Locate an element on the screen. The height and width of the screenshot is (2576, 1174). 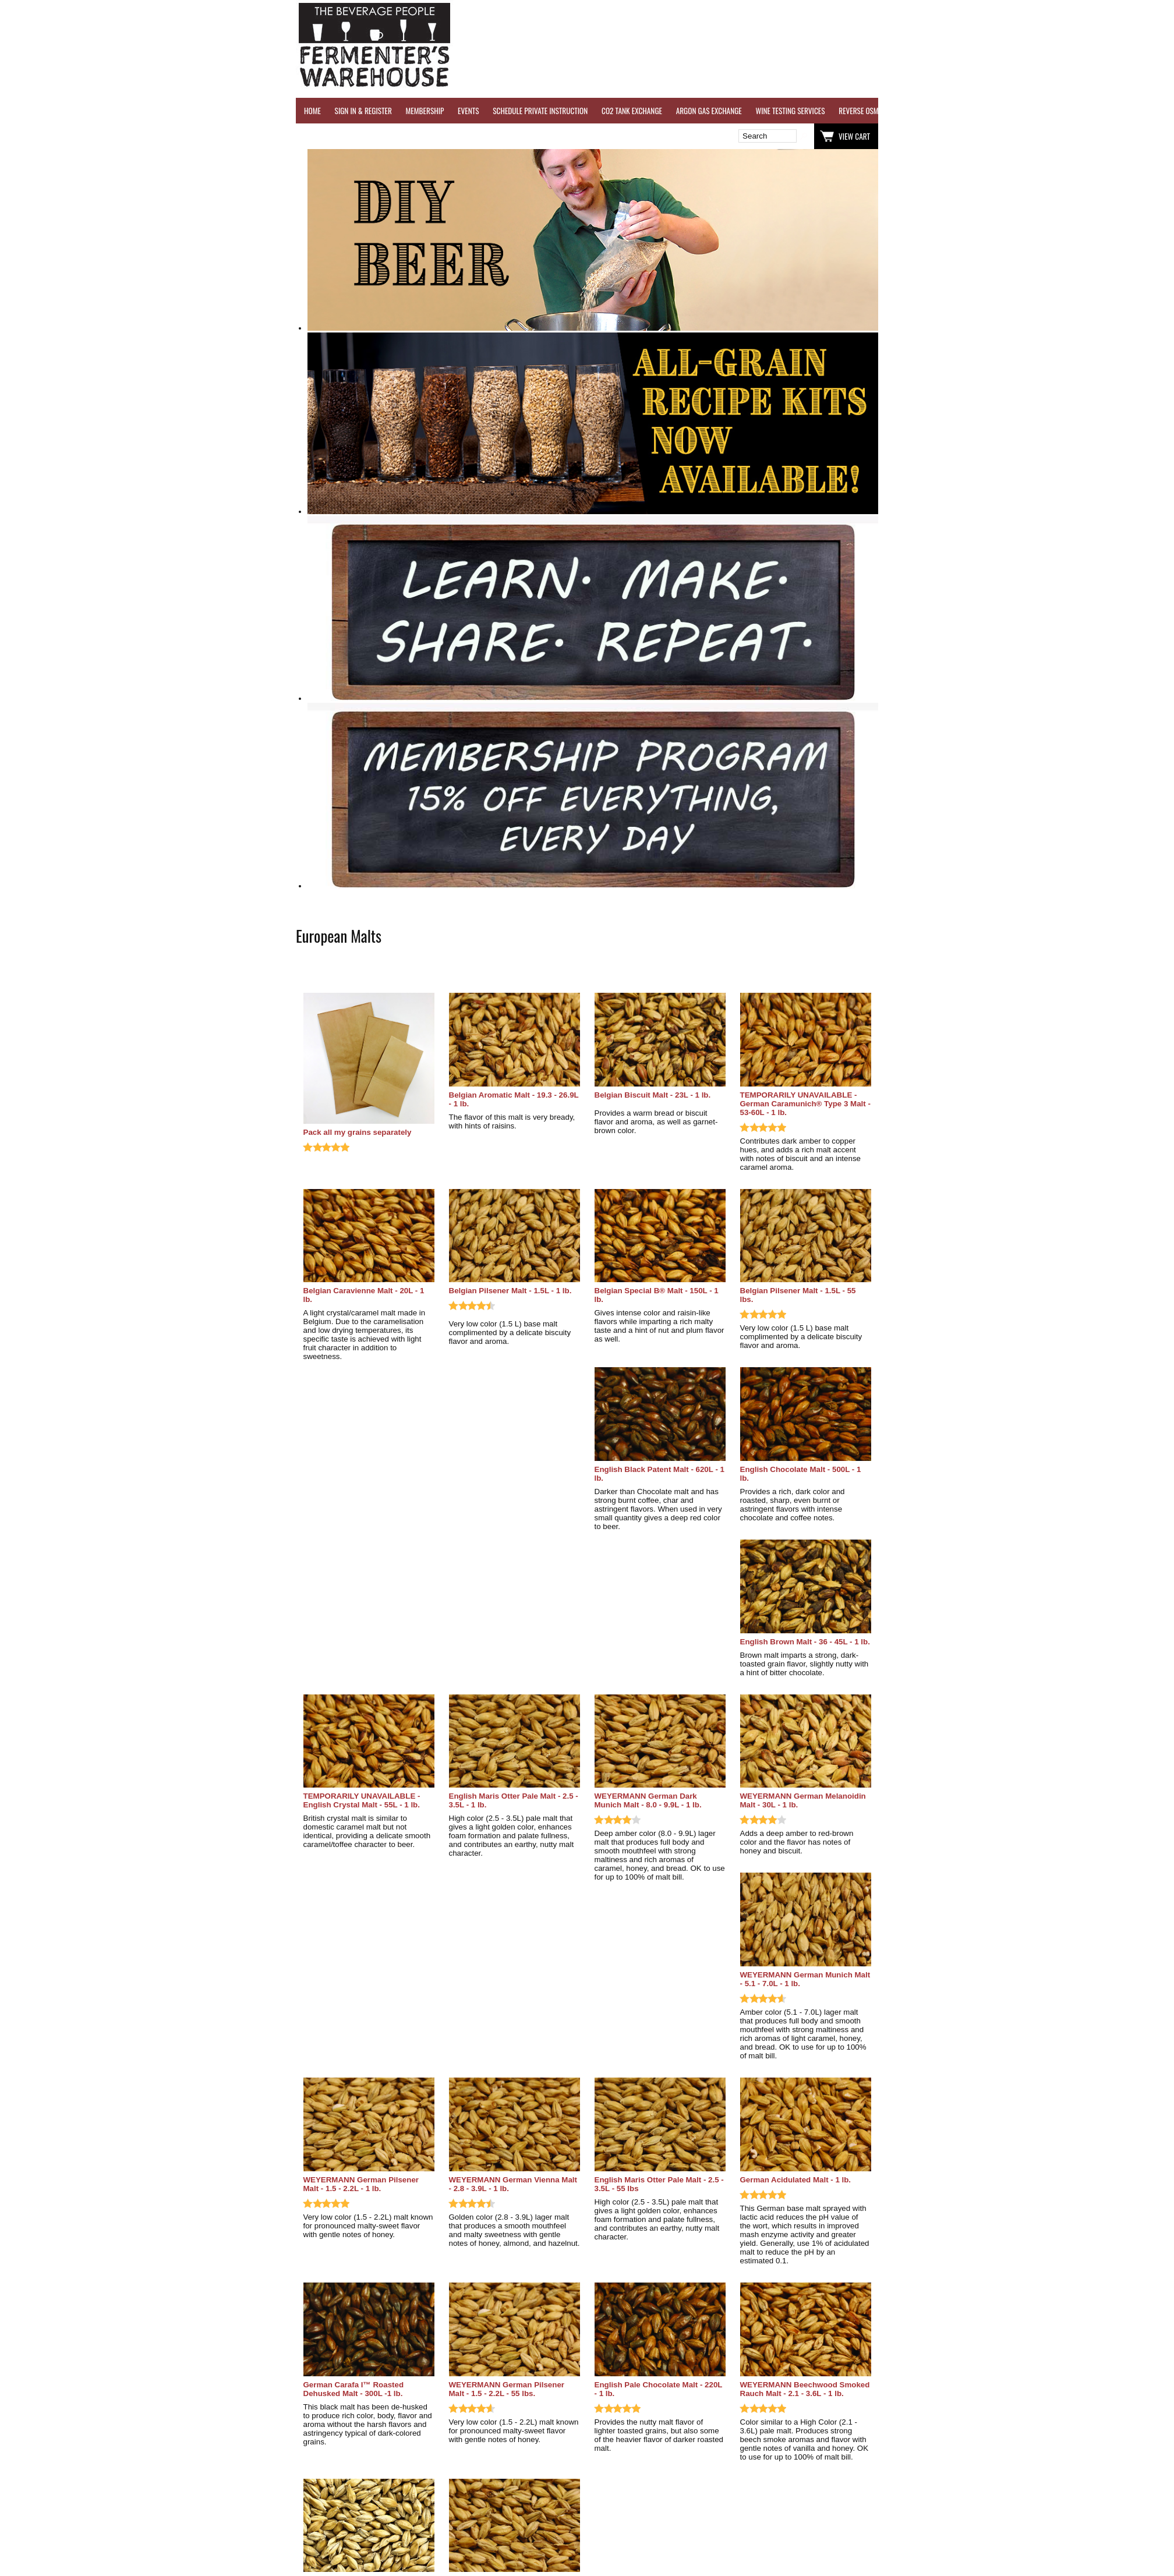
EVENTS is located at coordinates (468, 110).